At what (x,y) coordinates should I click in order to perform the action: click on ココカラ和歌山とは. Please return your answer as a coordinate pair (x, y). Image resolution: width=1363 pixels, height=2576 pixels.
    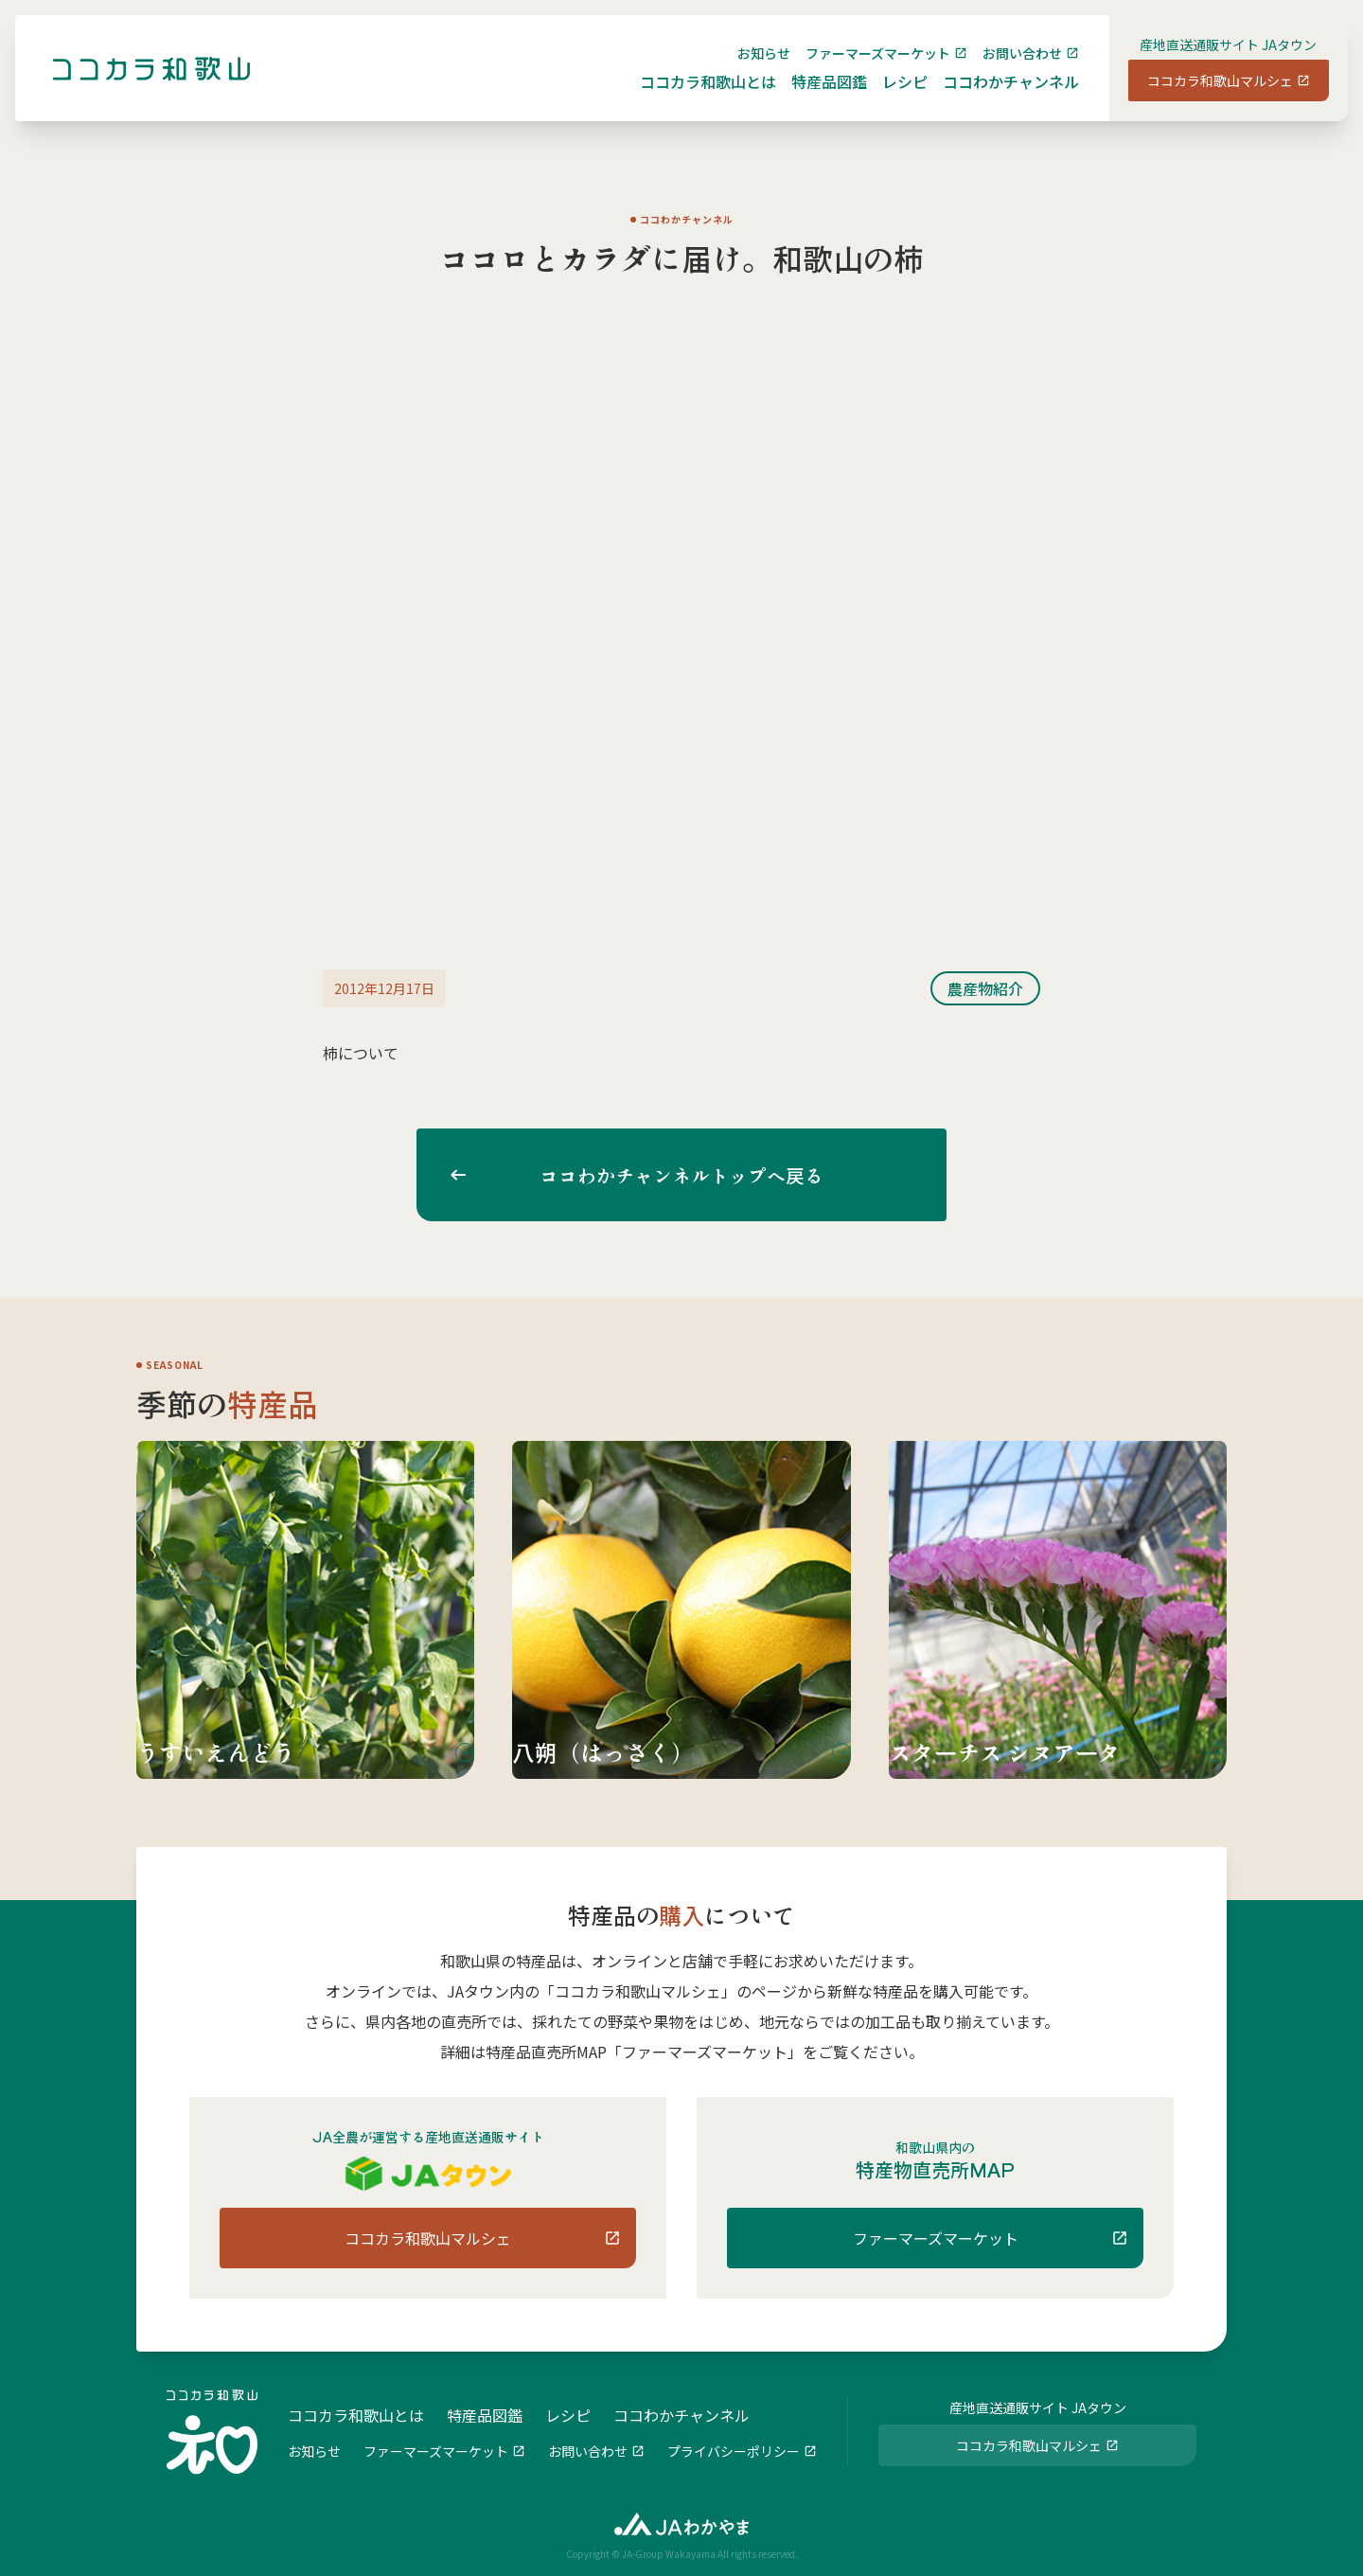
    Looking at the image, I should click on (693, 96).